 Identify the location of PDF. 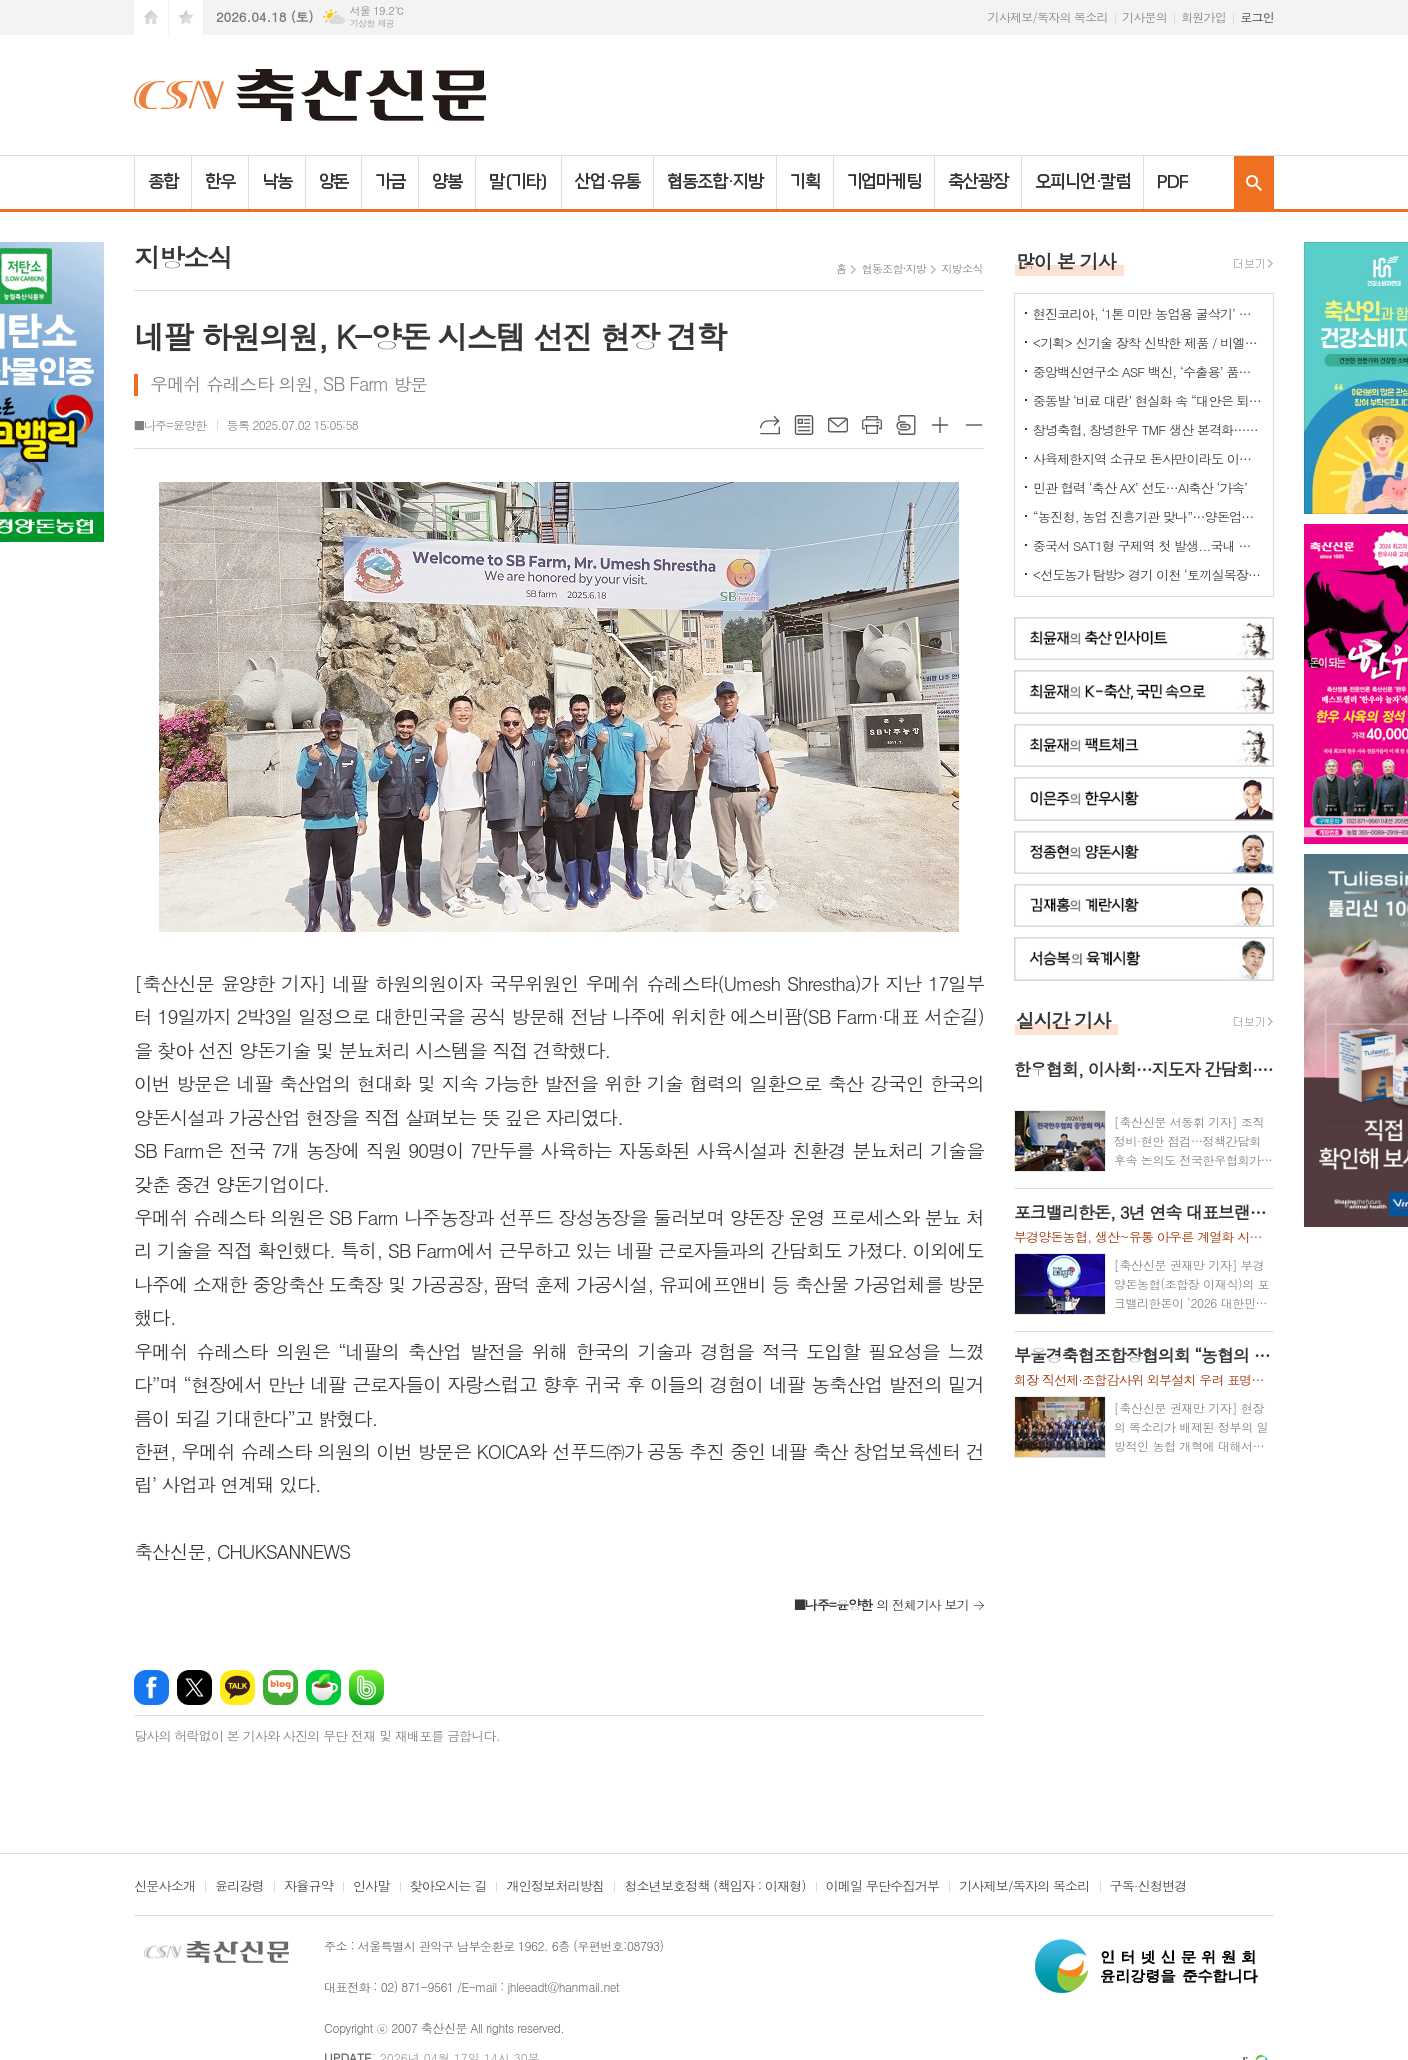
(1172, 182).